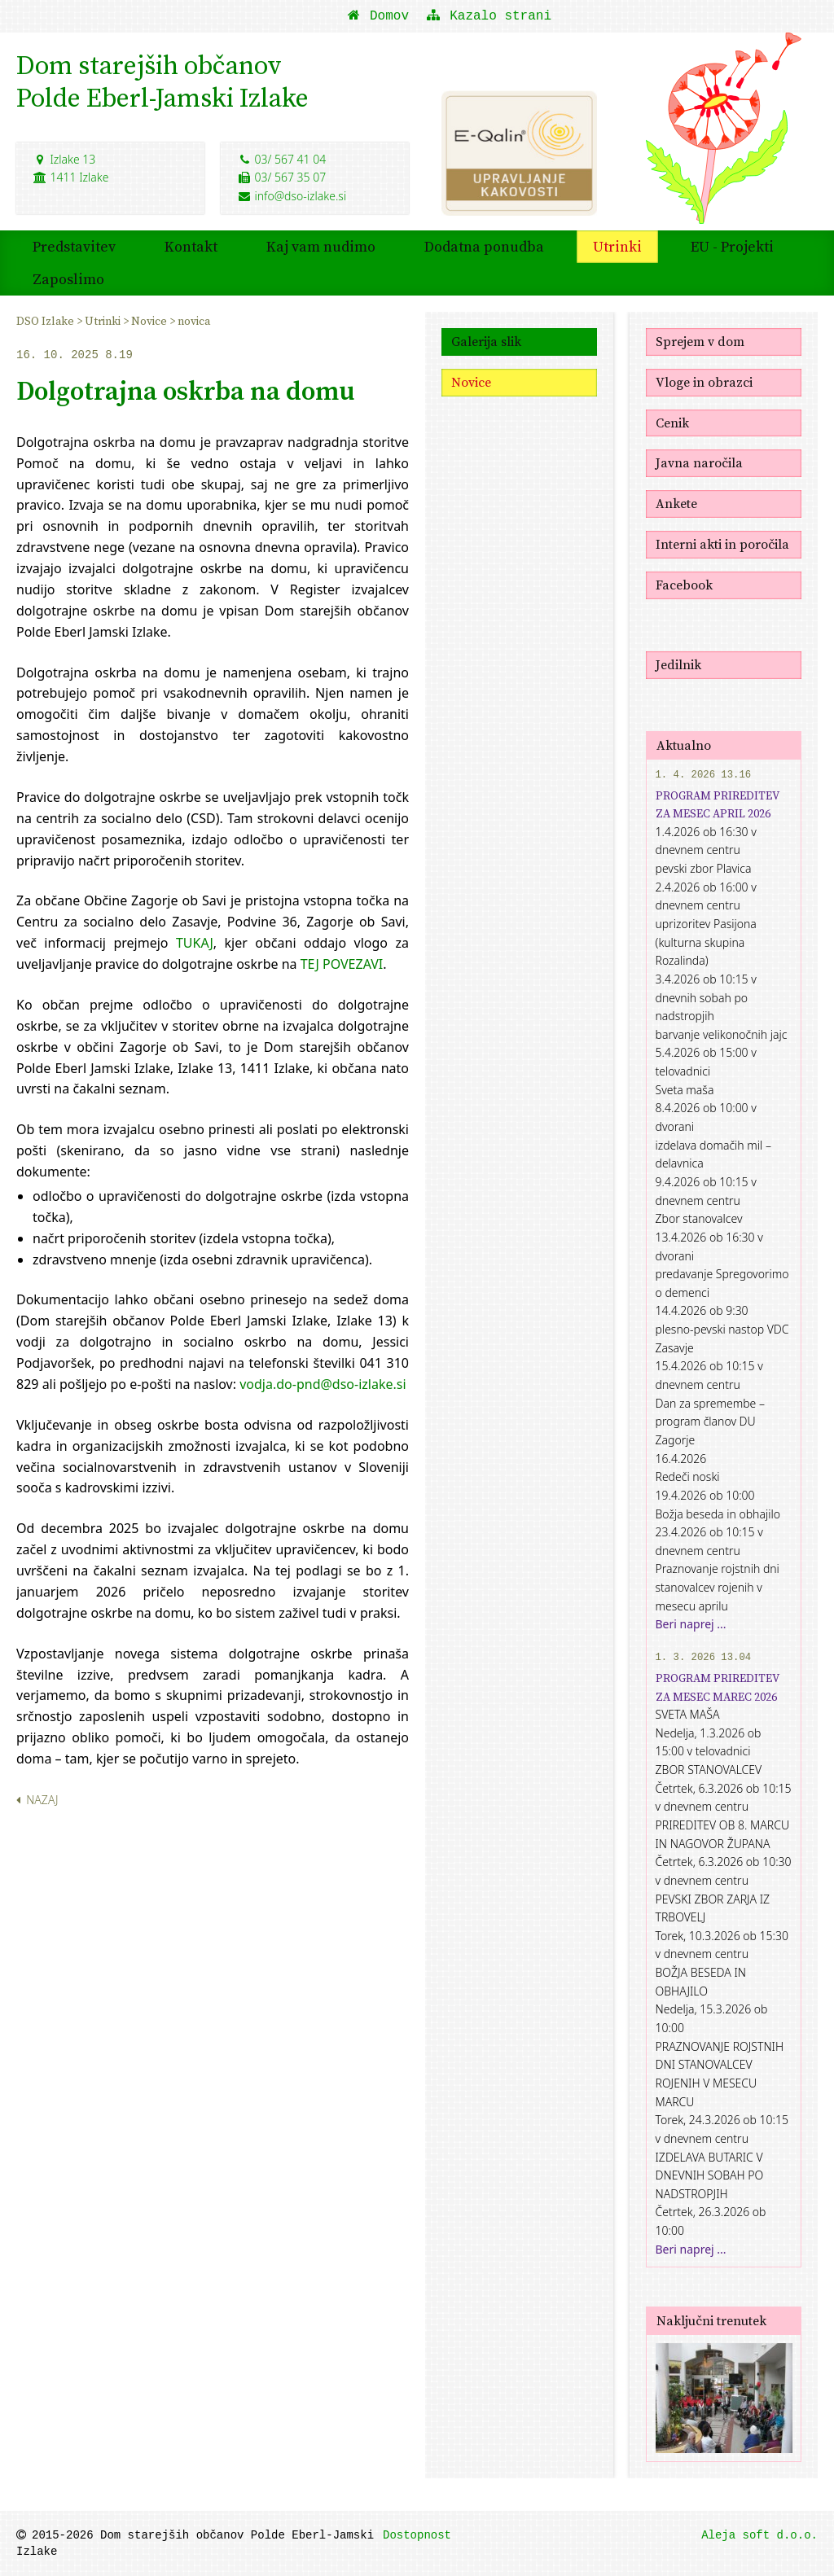 The width and height of the screenshot is (834, 2576). Describe the element at coordinates (150, 321) in the screenshot. I see `Novice [menuitem]` at that location.